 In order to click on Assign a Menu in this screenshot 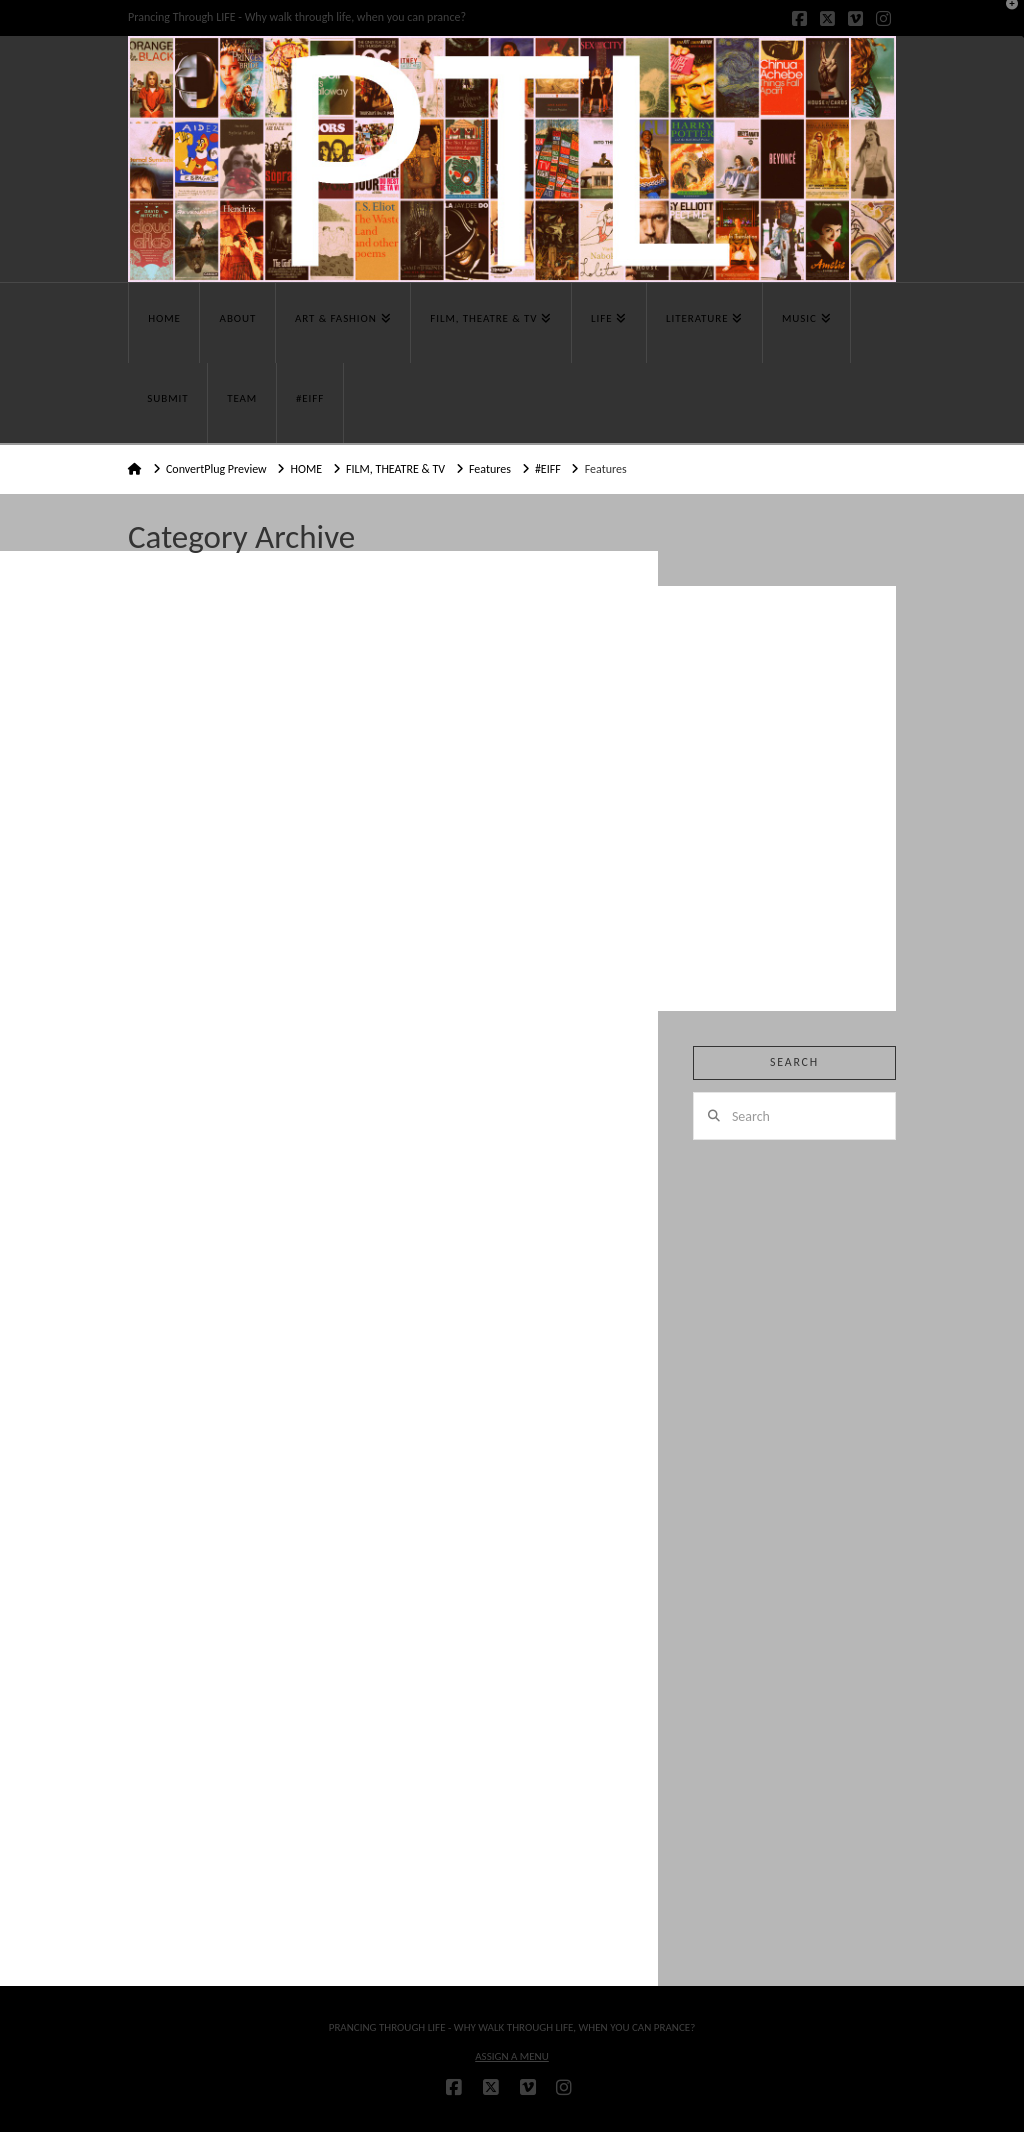, I will do `click(512, 2056)`.